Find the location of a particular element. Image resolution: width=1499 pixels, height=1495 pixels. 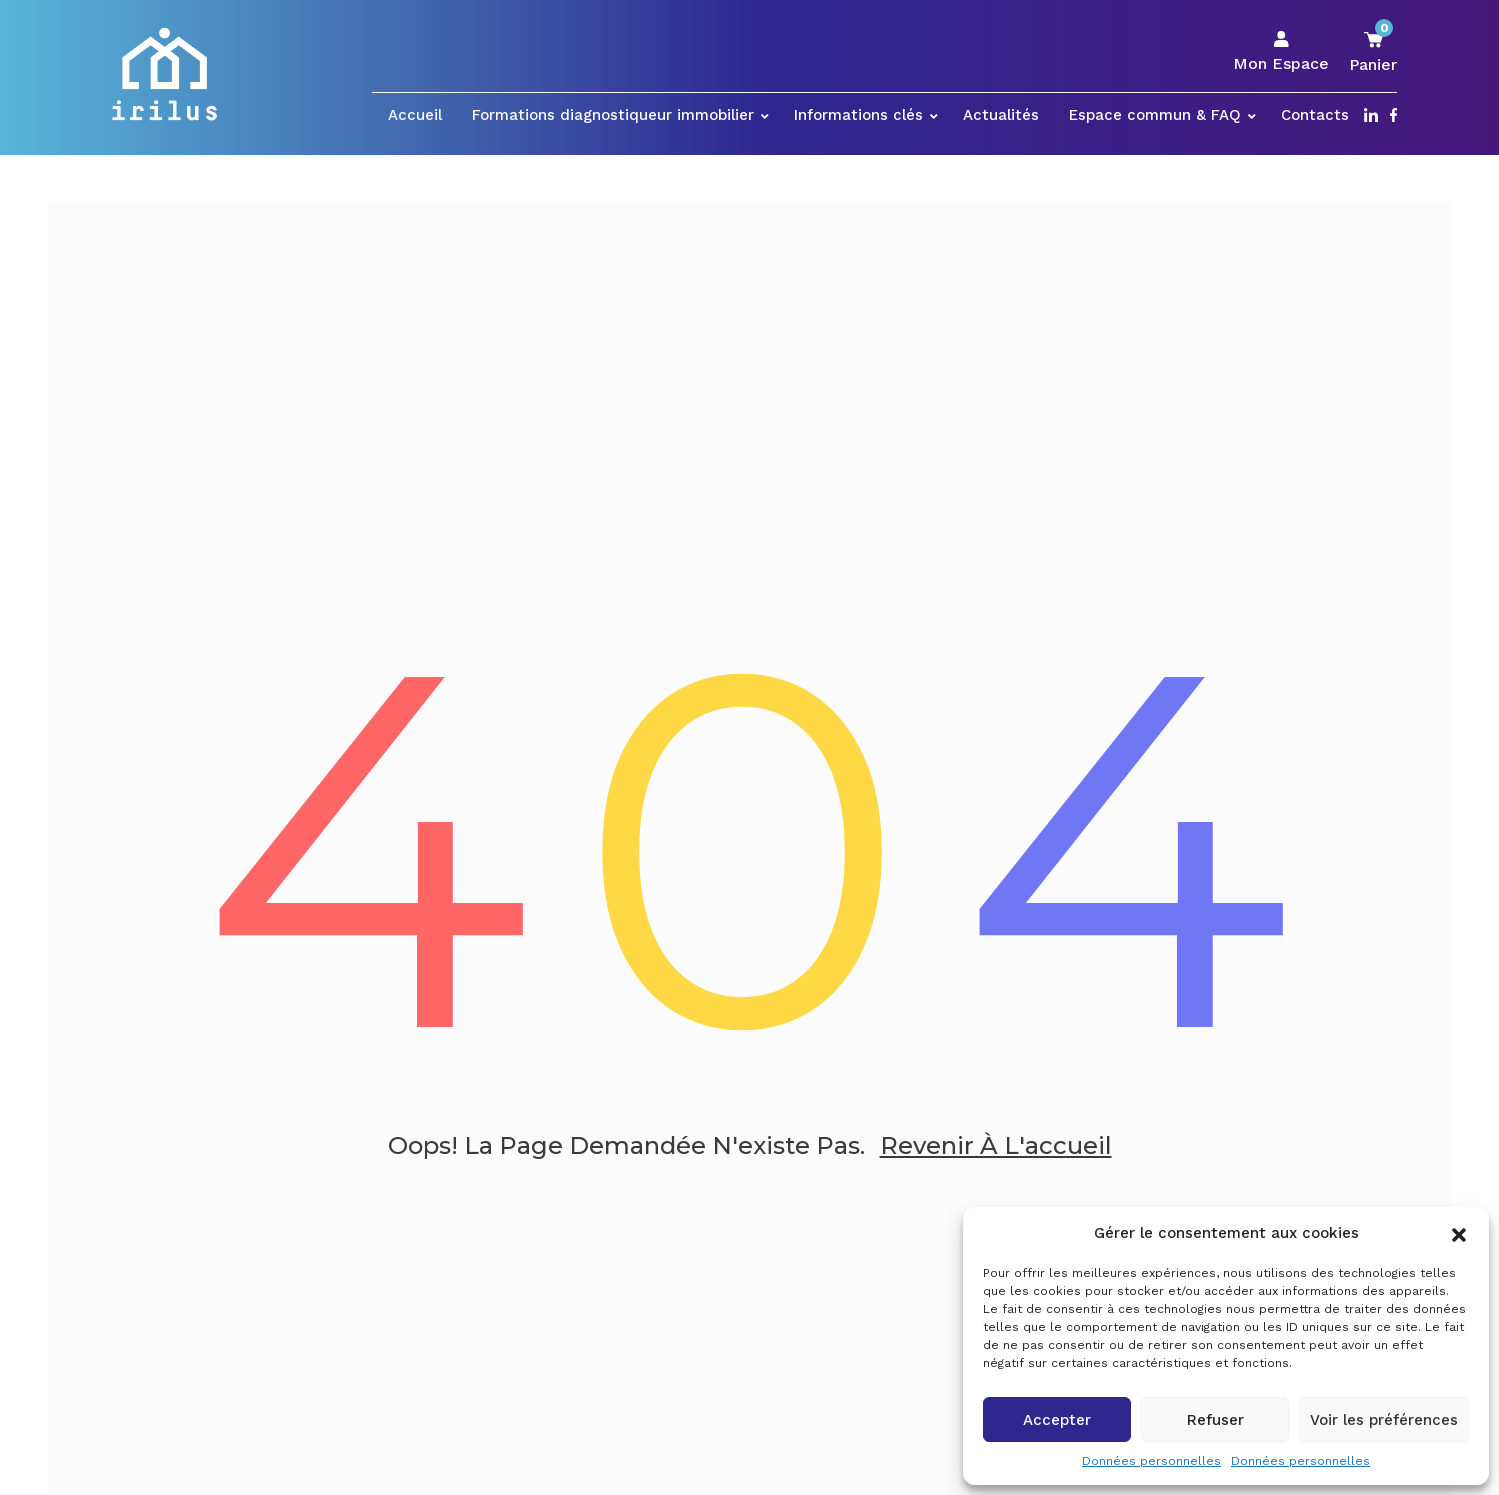

Accepter is located at coordinates (1057, 1420).